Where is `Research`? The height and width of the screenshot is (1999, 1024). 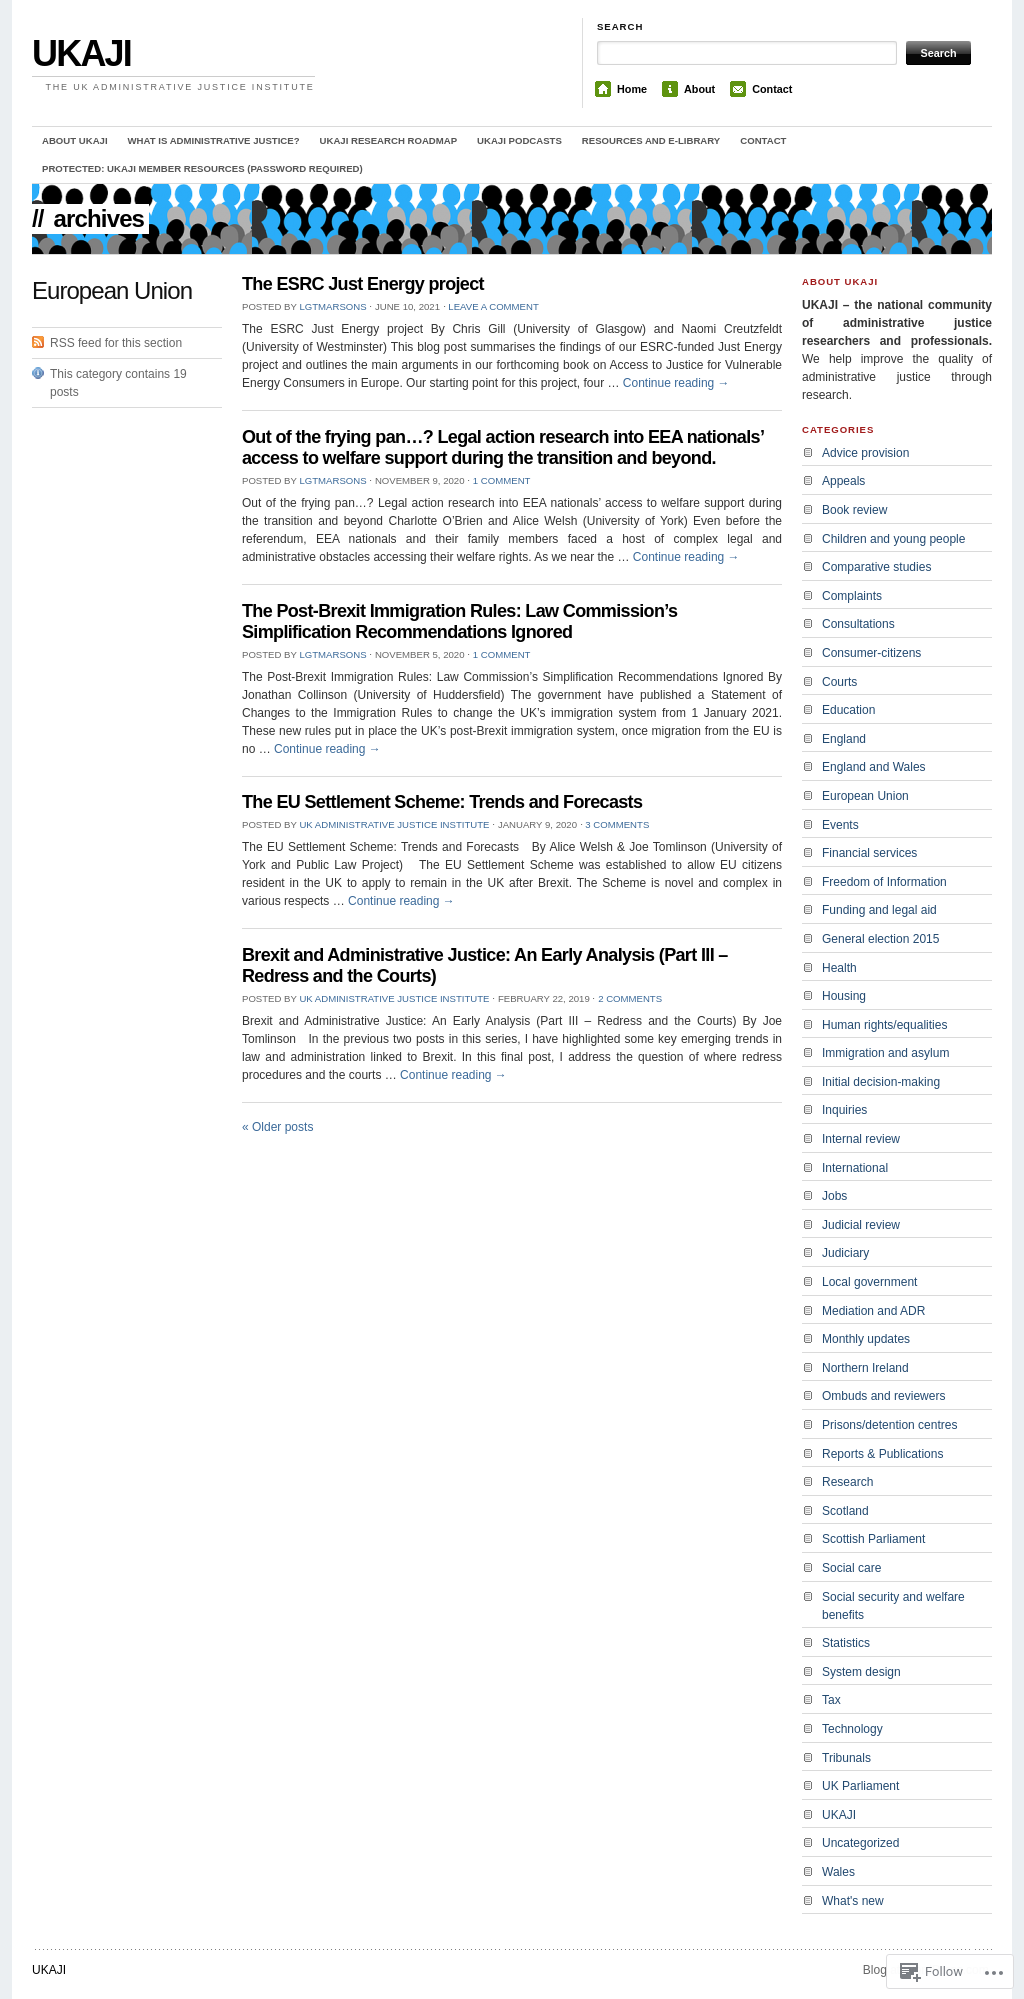
Research is located at coordinates (847, 1482).